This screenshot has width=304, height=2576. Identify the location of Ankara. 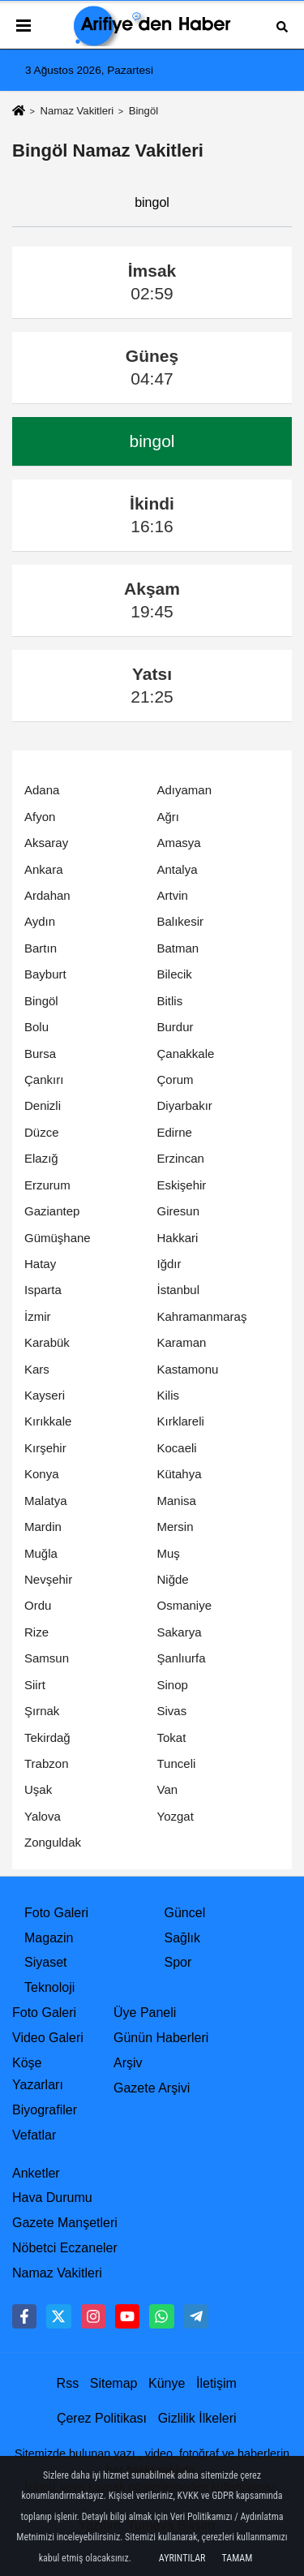
(43, 869).